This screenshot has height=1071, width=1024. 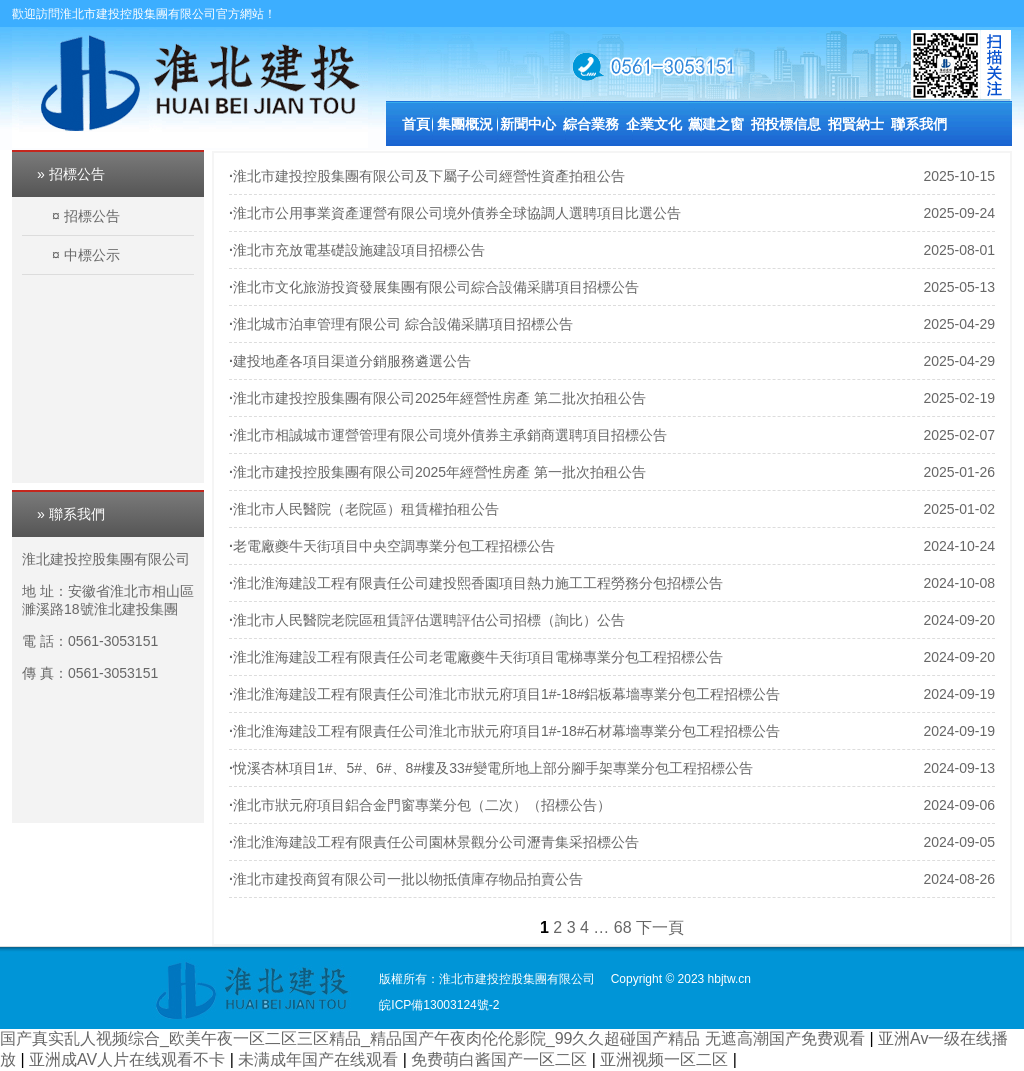 I want to click on 招投標信息, so click(x=786, y=124).